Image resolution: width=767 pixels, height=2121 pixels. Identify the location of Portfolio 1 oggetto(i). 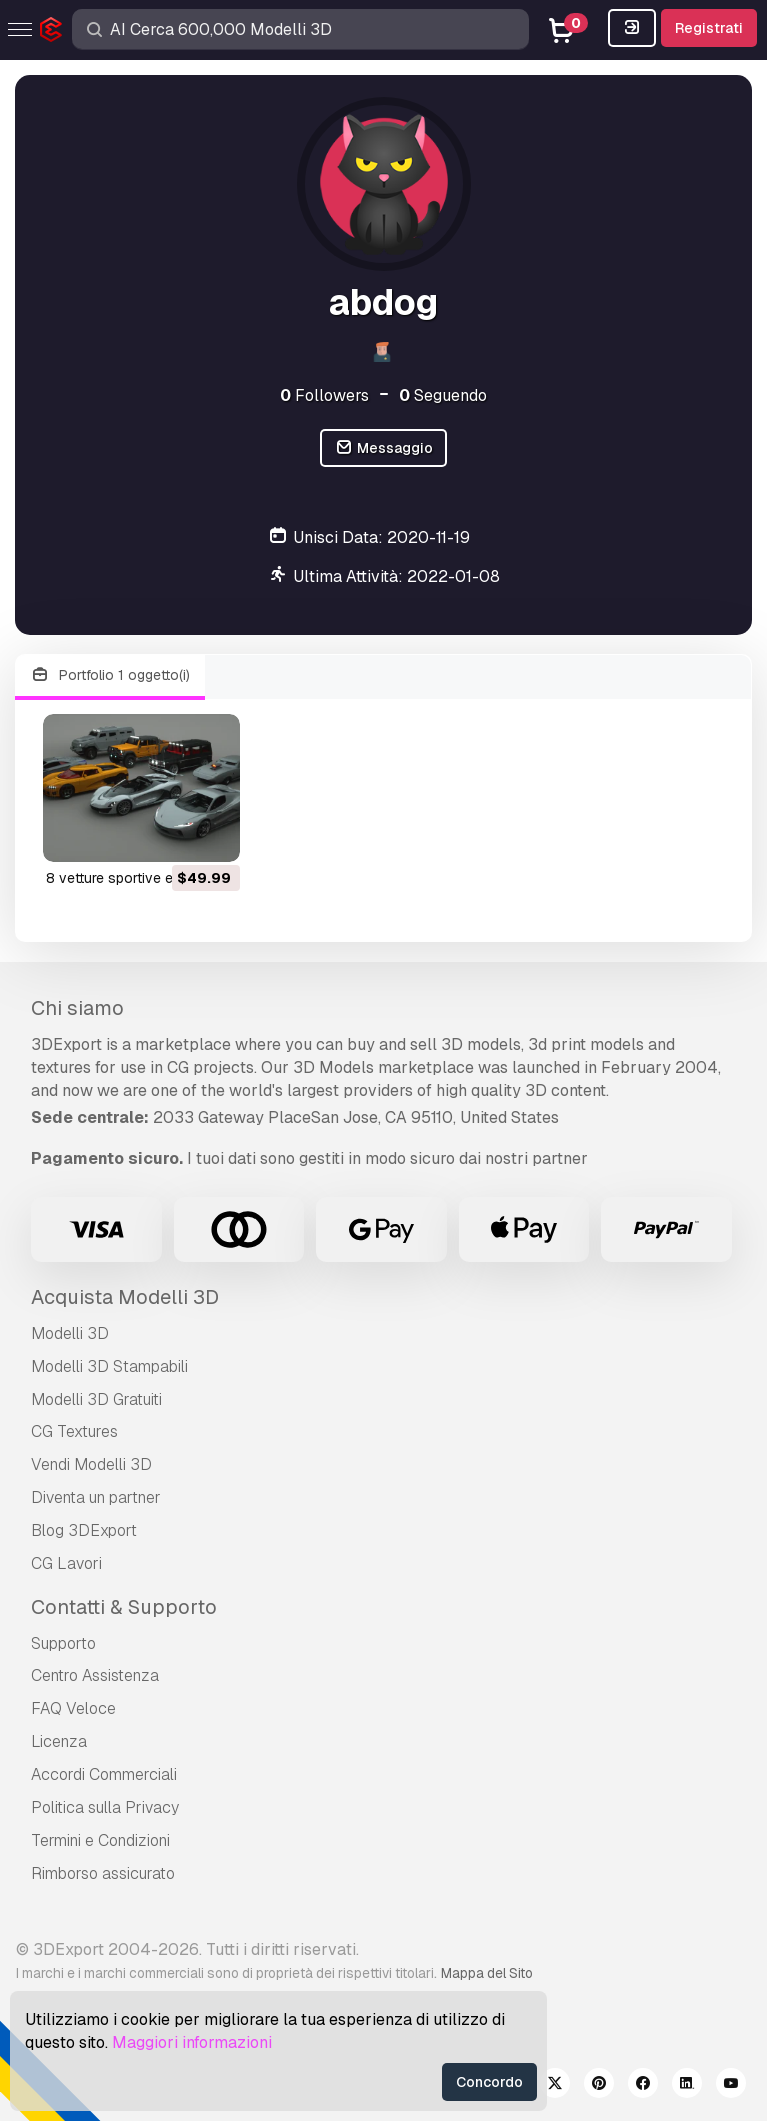
(110, 675).